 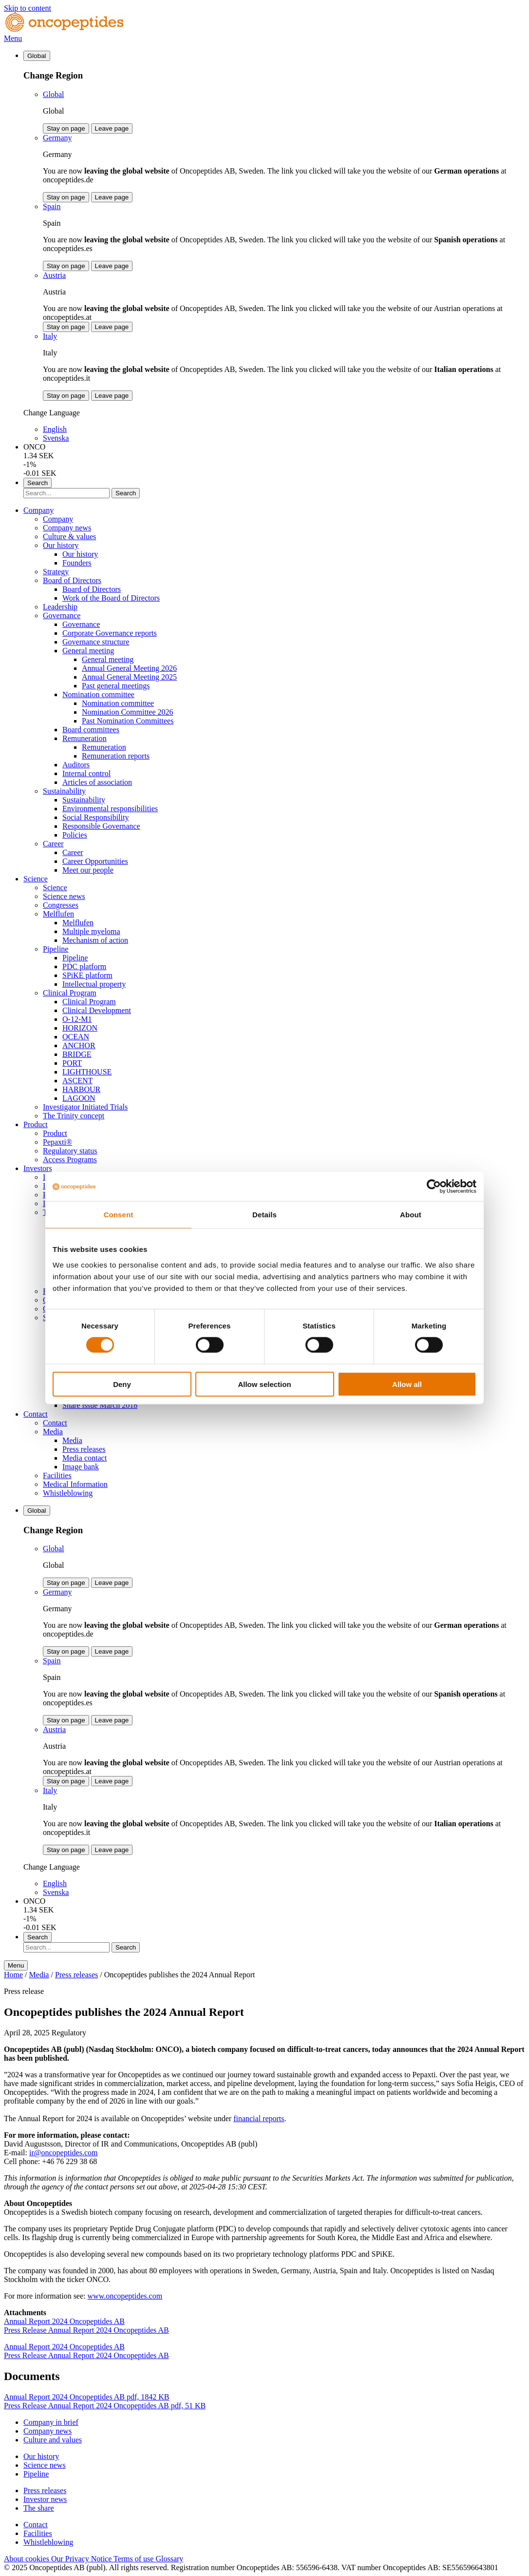 What do you see at coordinates (72, 580) in the screenshot?
I see `Board of Directors` at bounding box center [72, 580].